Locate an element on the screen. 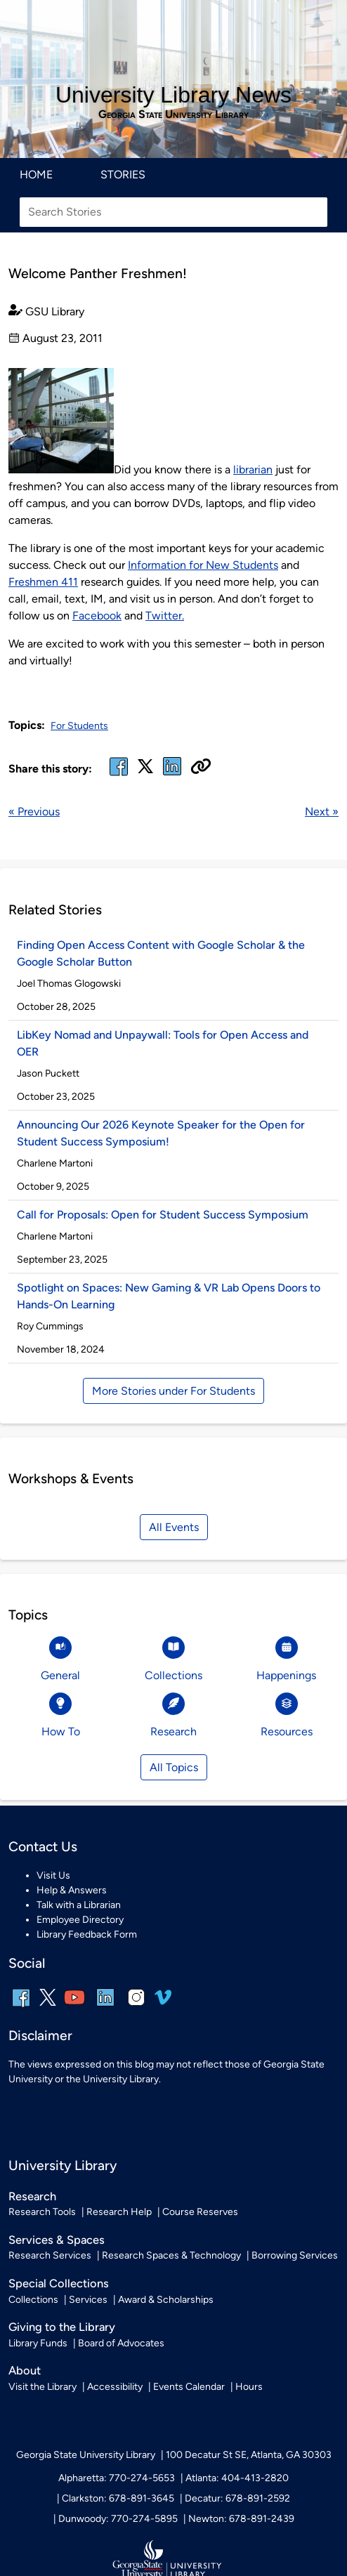 Image resolution: width=347 pixels, height=2576 pixels. All Topics is located at coordinates (174, 1767).